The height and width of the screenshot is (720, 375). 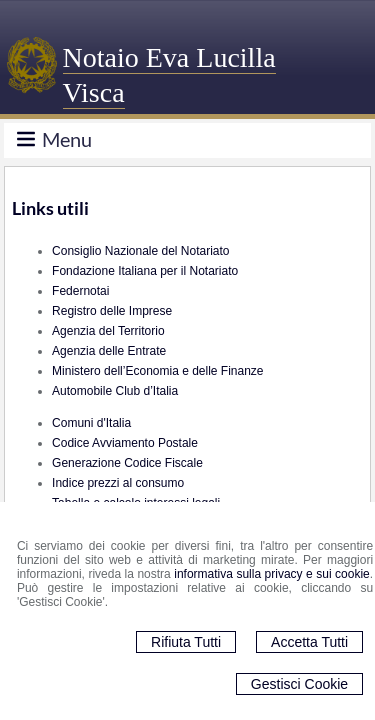 What do you see at coordinates (272, 574) in the screenshot?
I see `informativa sulla privacy e sui cookie` at bounding box center [272, 574].